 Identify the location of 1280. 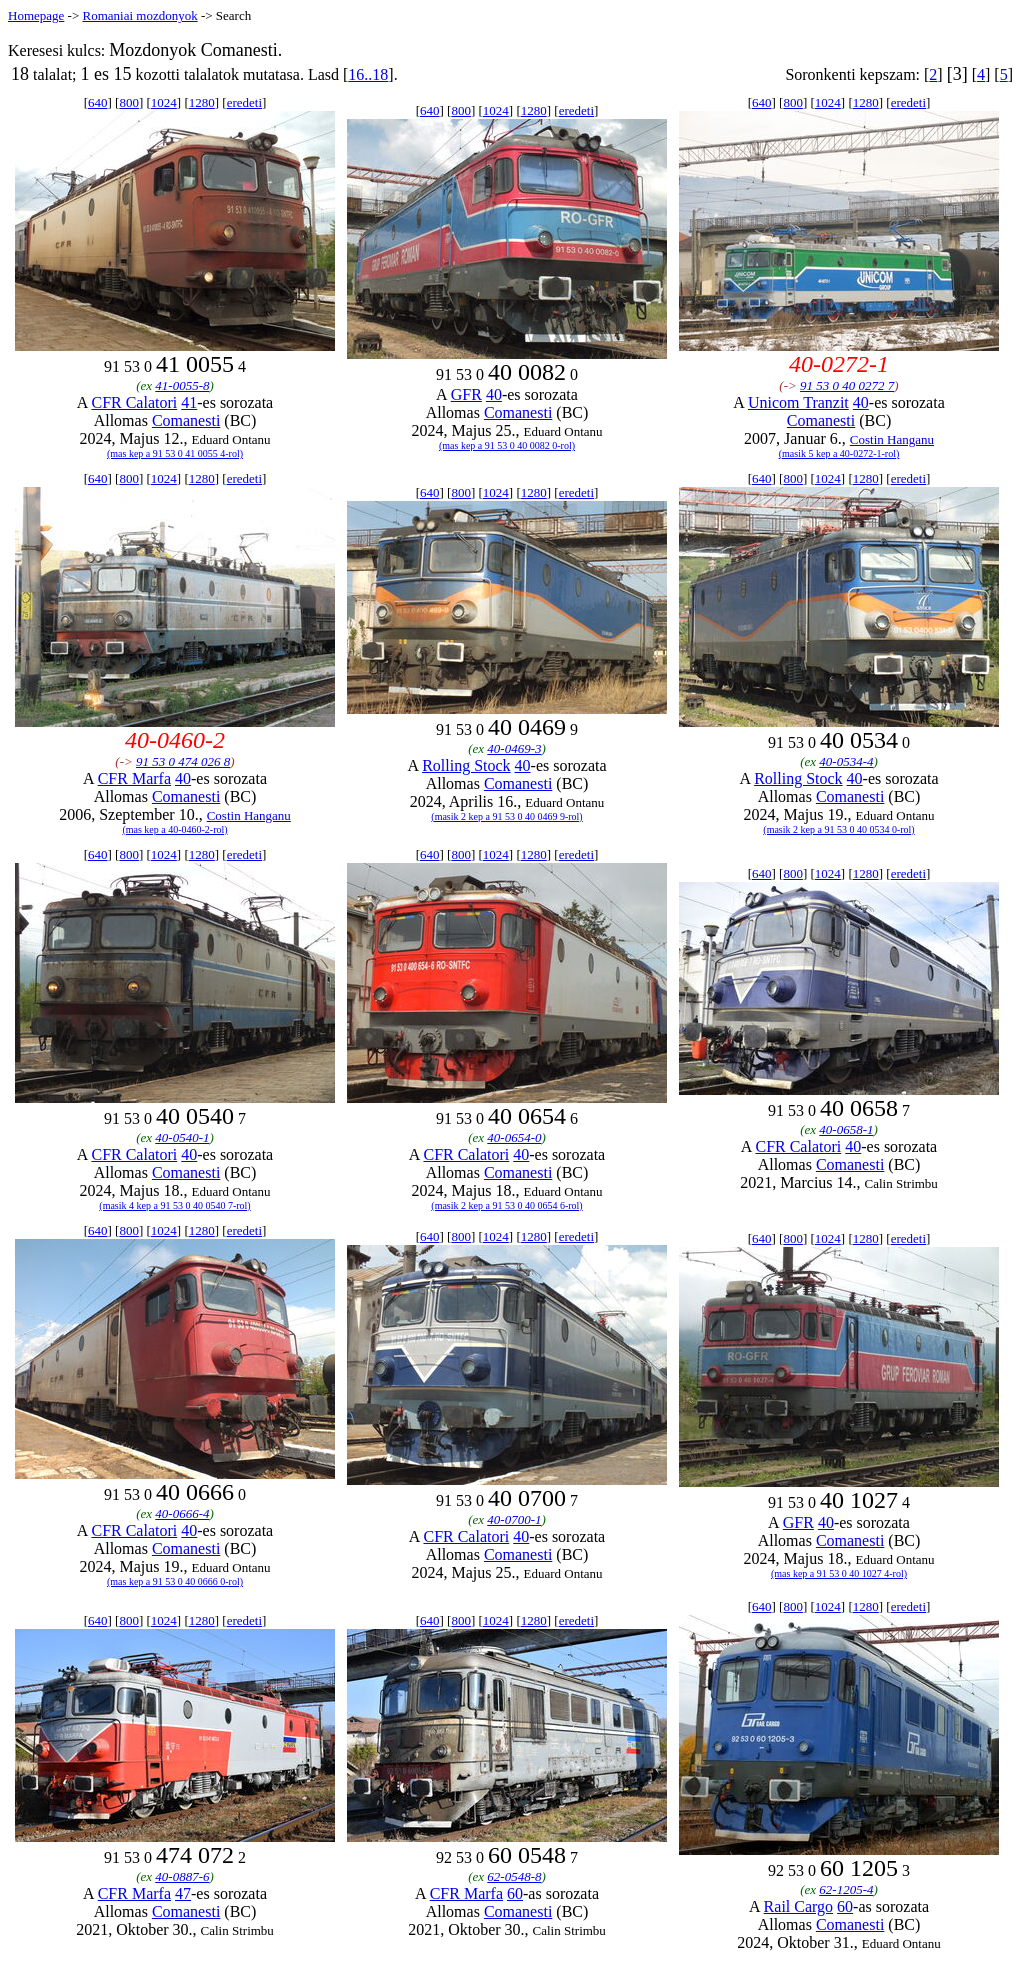
(202, 102).